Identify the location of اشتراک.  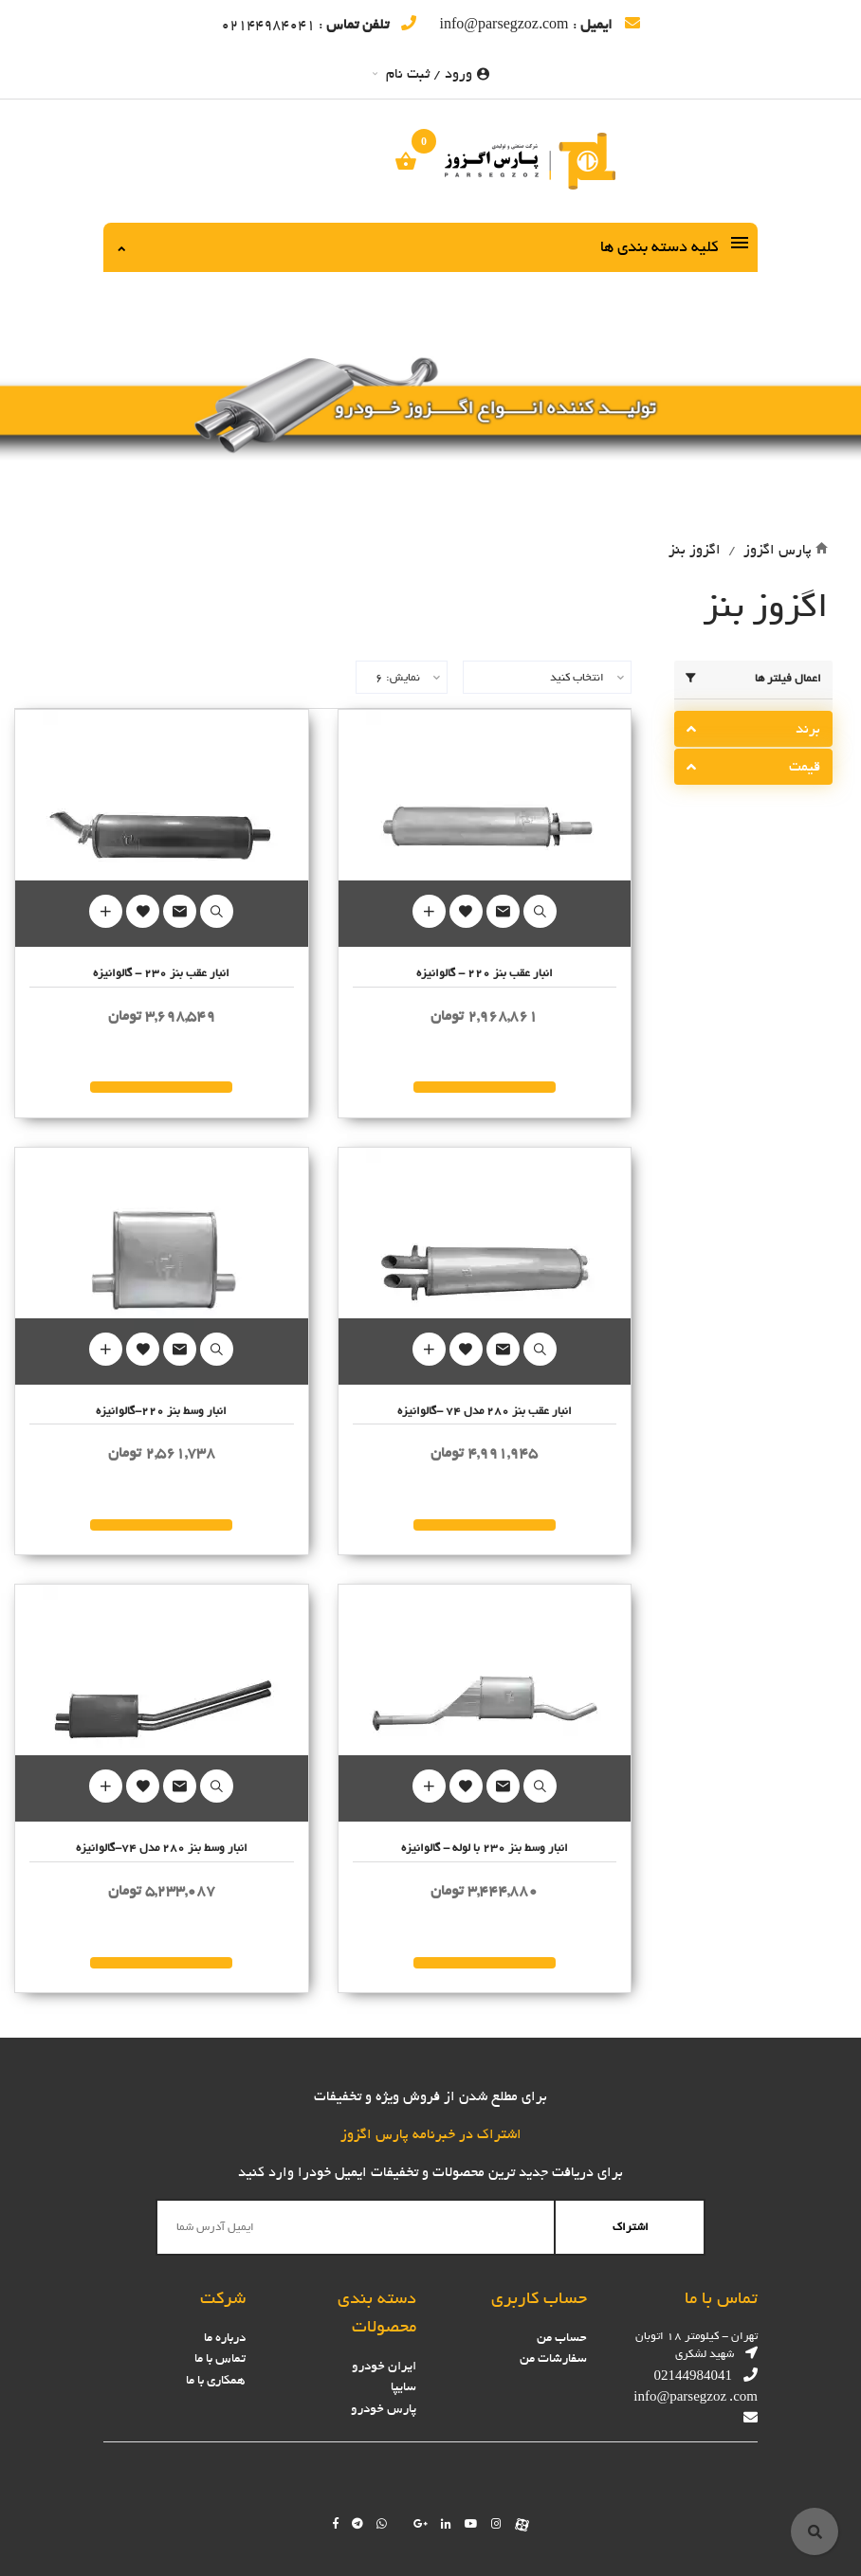
(631, 2226).